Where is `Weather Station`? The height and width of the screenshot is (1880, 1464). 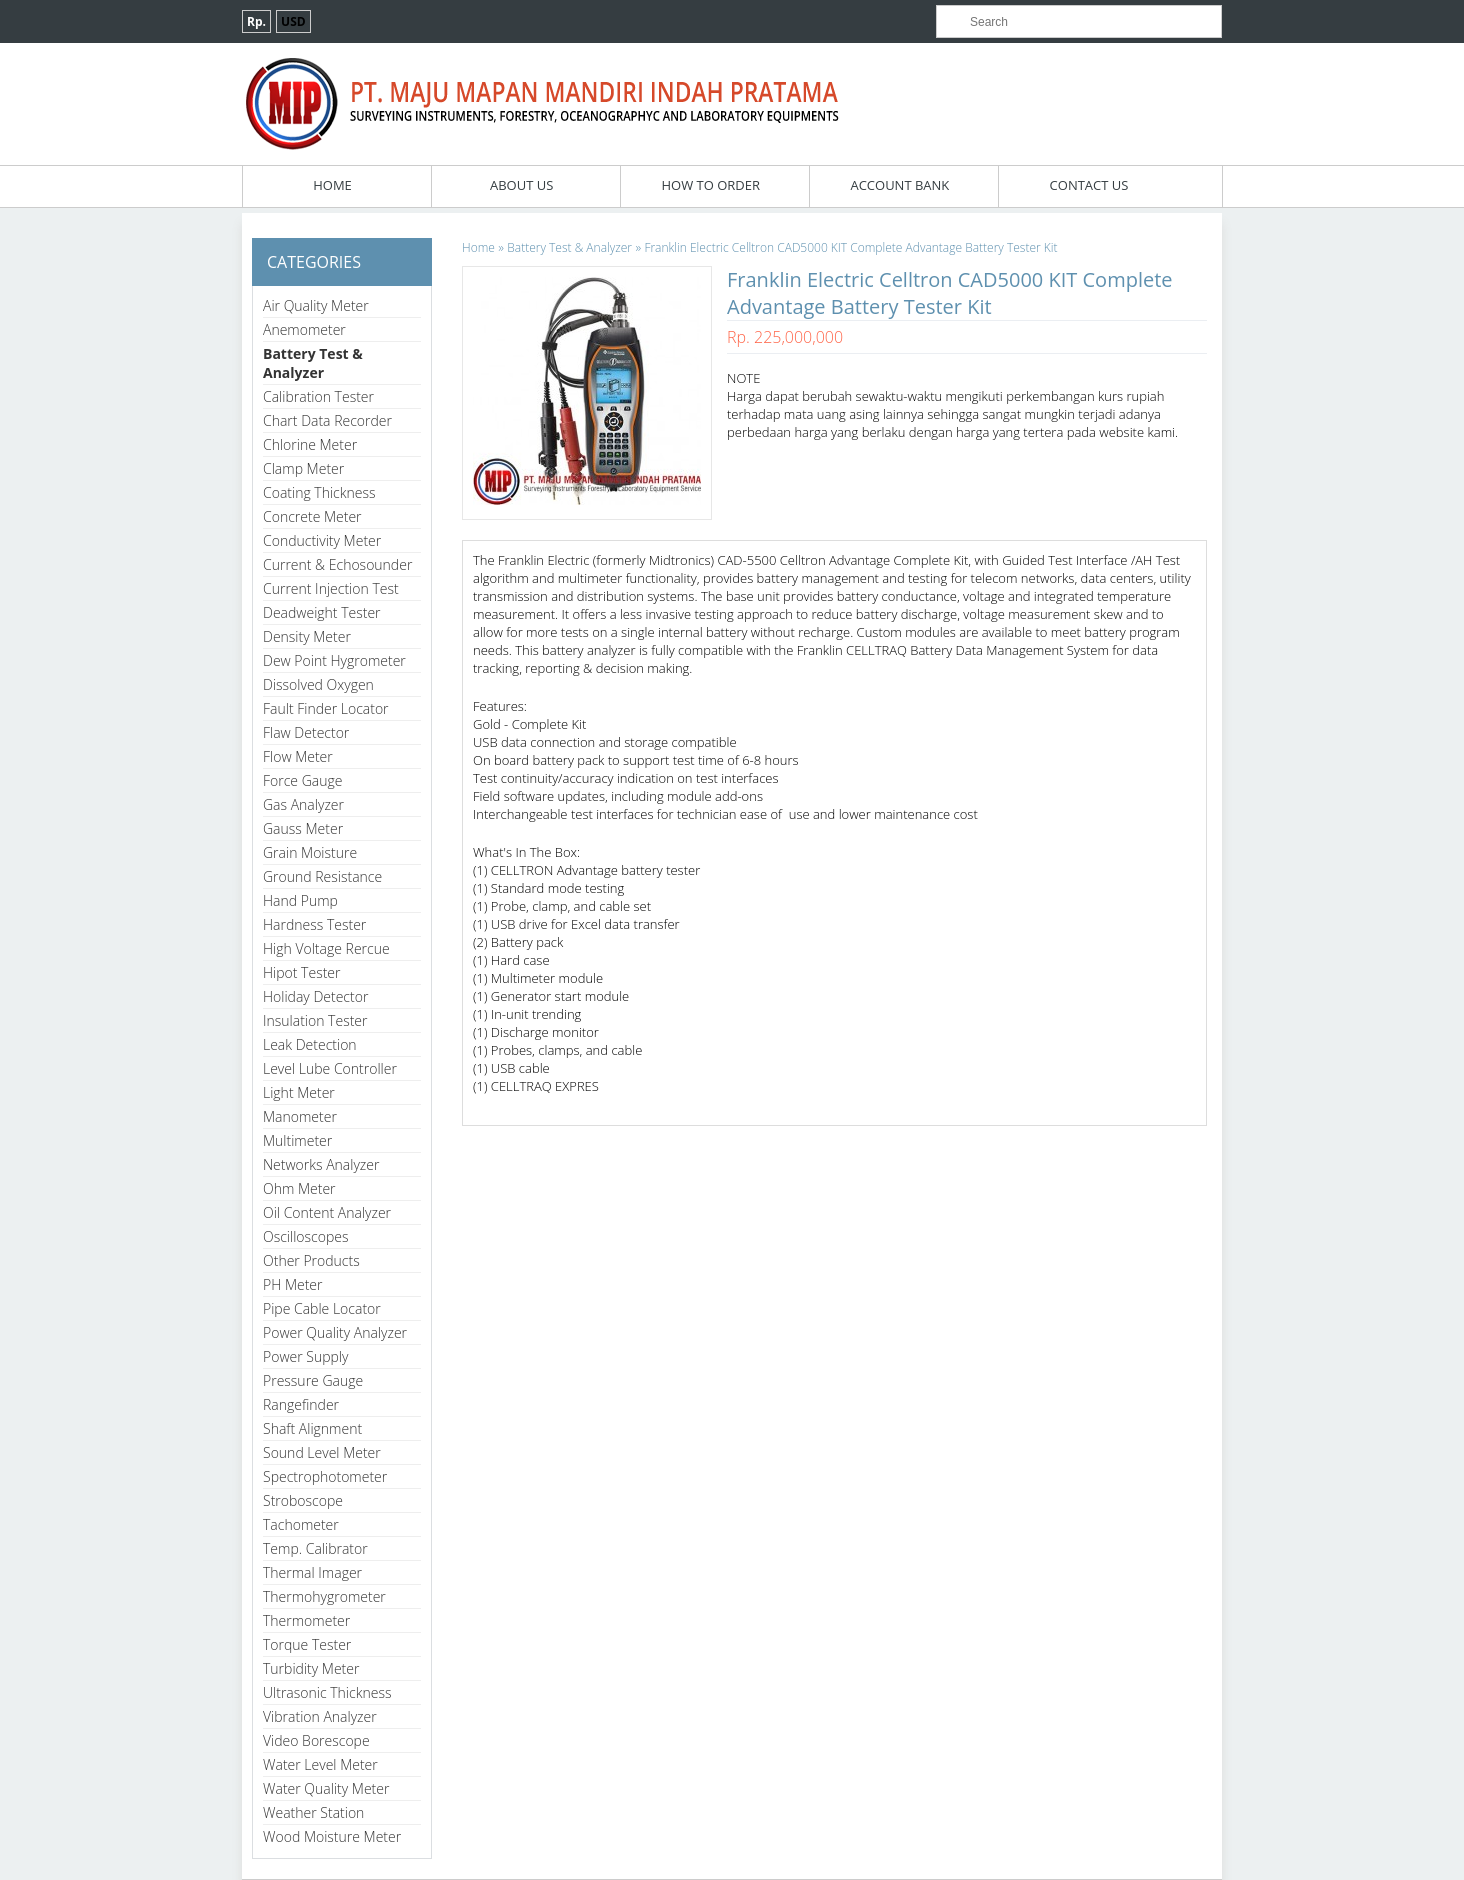
Weather Station is located at coordinates (313, 1812).